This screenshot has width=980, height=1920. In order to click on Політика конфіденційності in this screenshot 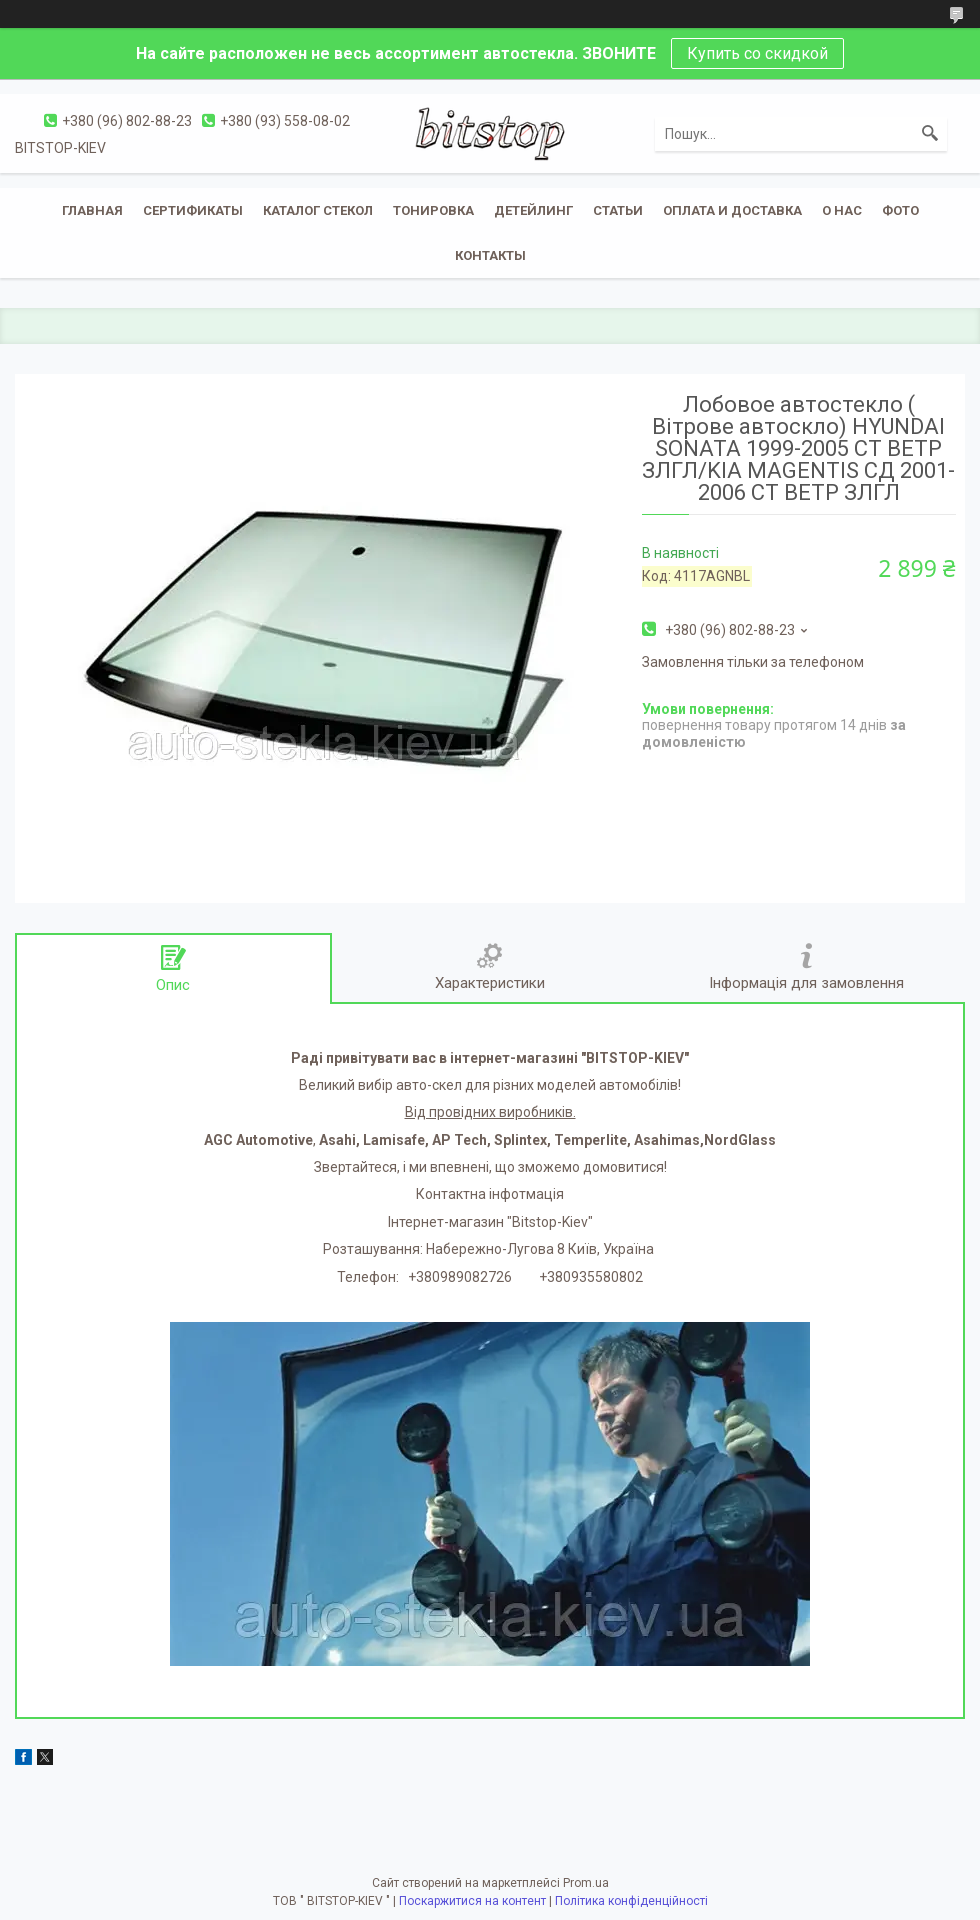, I will do `click(631, 1901)`.